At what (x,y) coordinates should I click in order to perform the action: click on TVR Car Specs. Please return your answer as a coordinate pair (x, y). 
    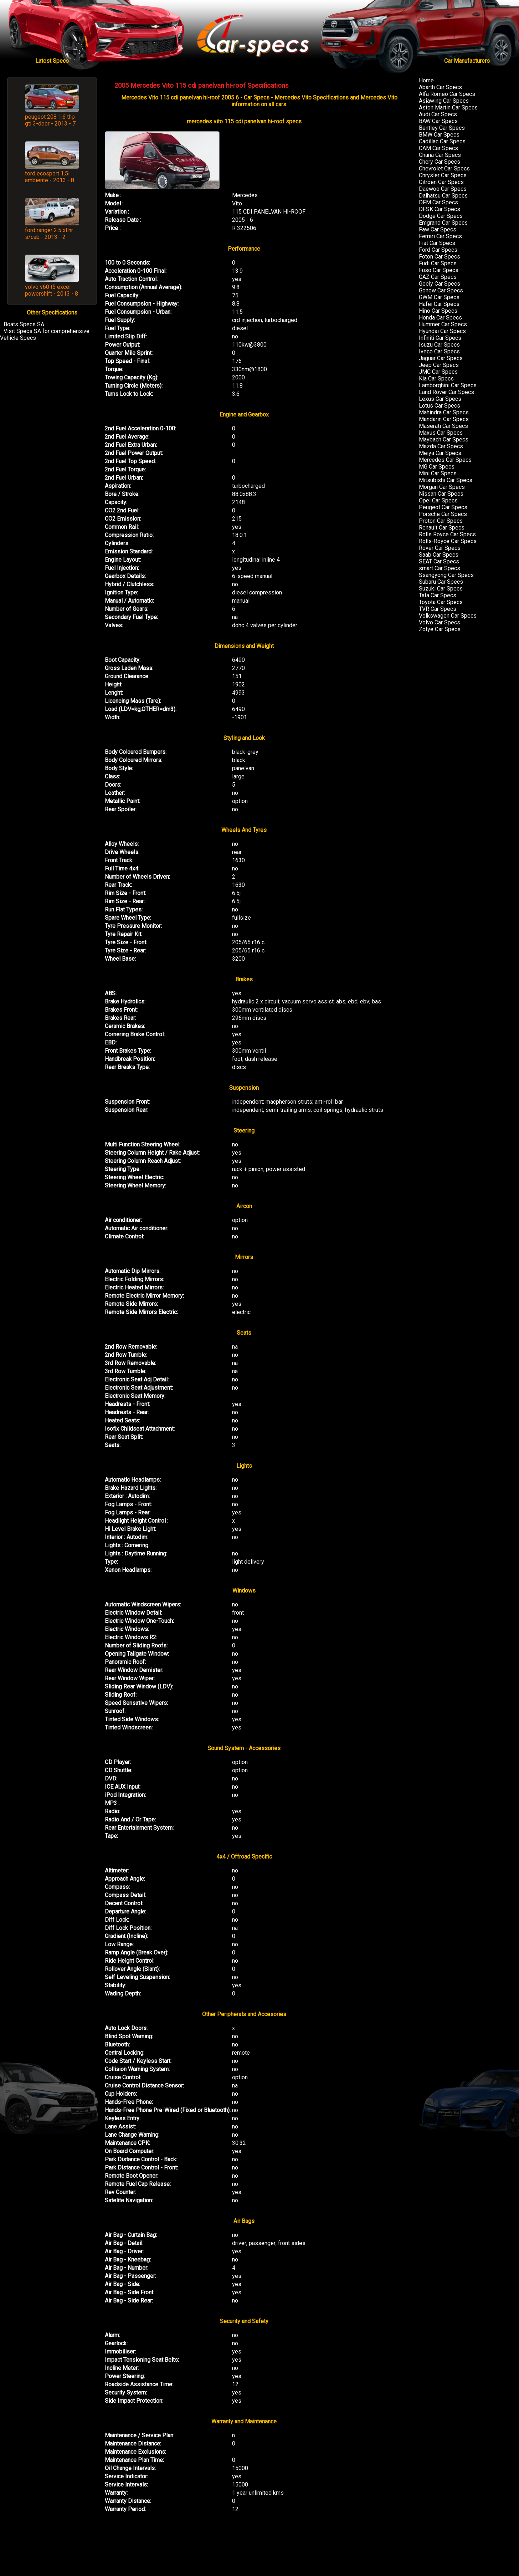
    Looking at the image, I should click on (437, 608).